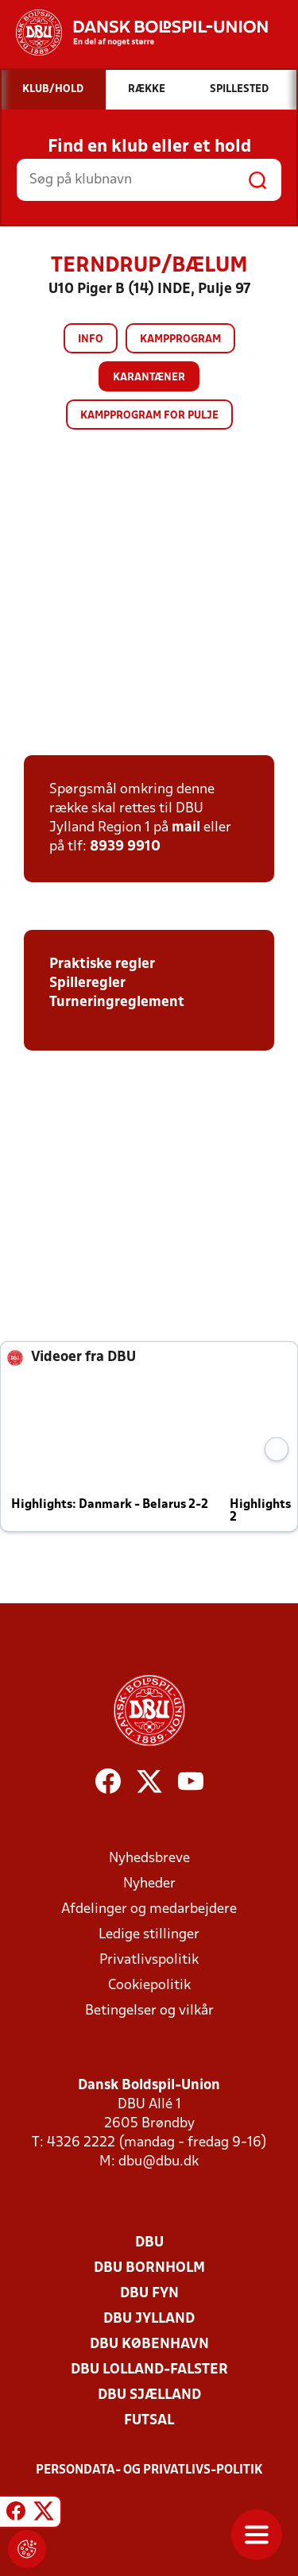 This screenshot has width=298, height=2576. Describe the element at coordinates (87, 983) in the screenshot. I see `Spilleregler` at that location.